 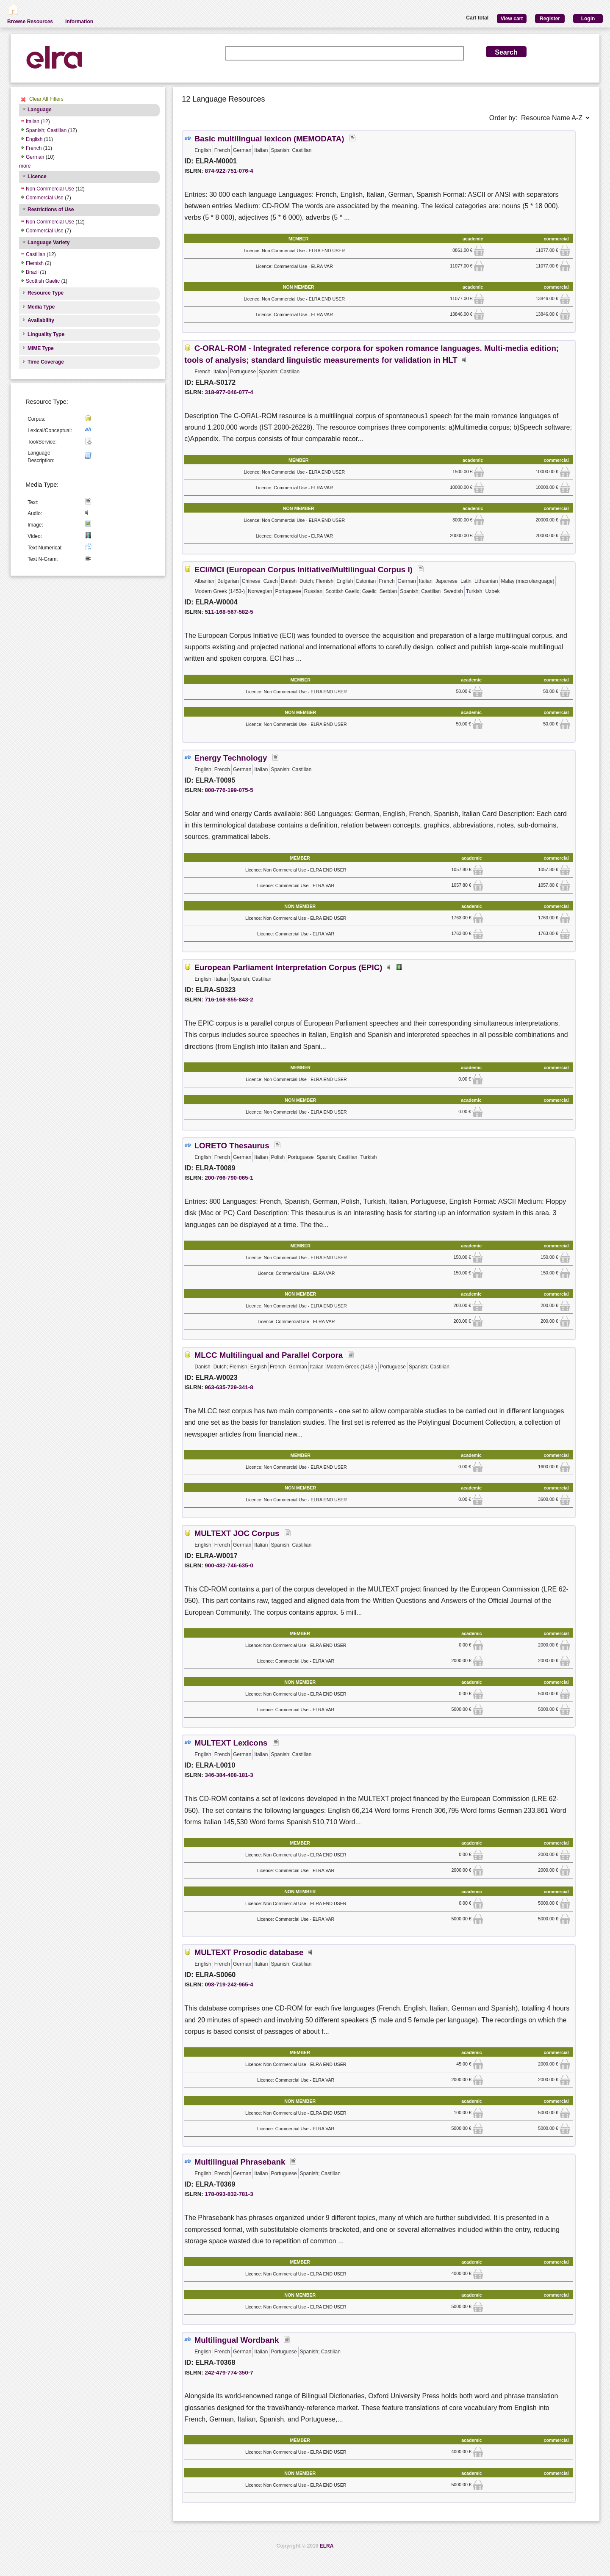 I want to click on Browse Resources, so click(x=30, y=22).